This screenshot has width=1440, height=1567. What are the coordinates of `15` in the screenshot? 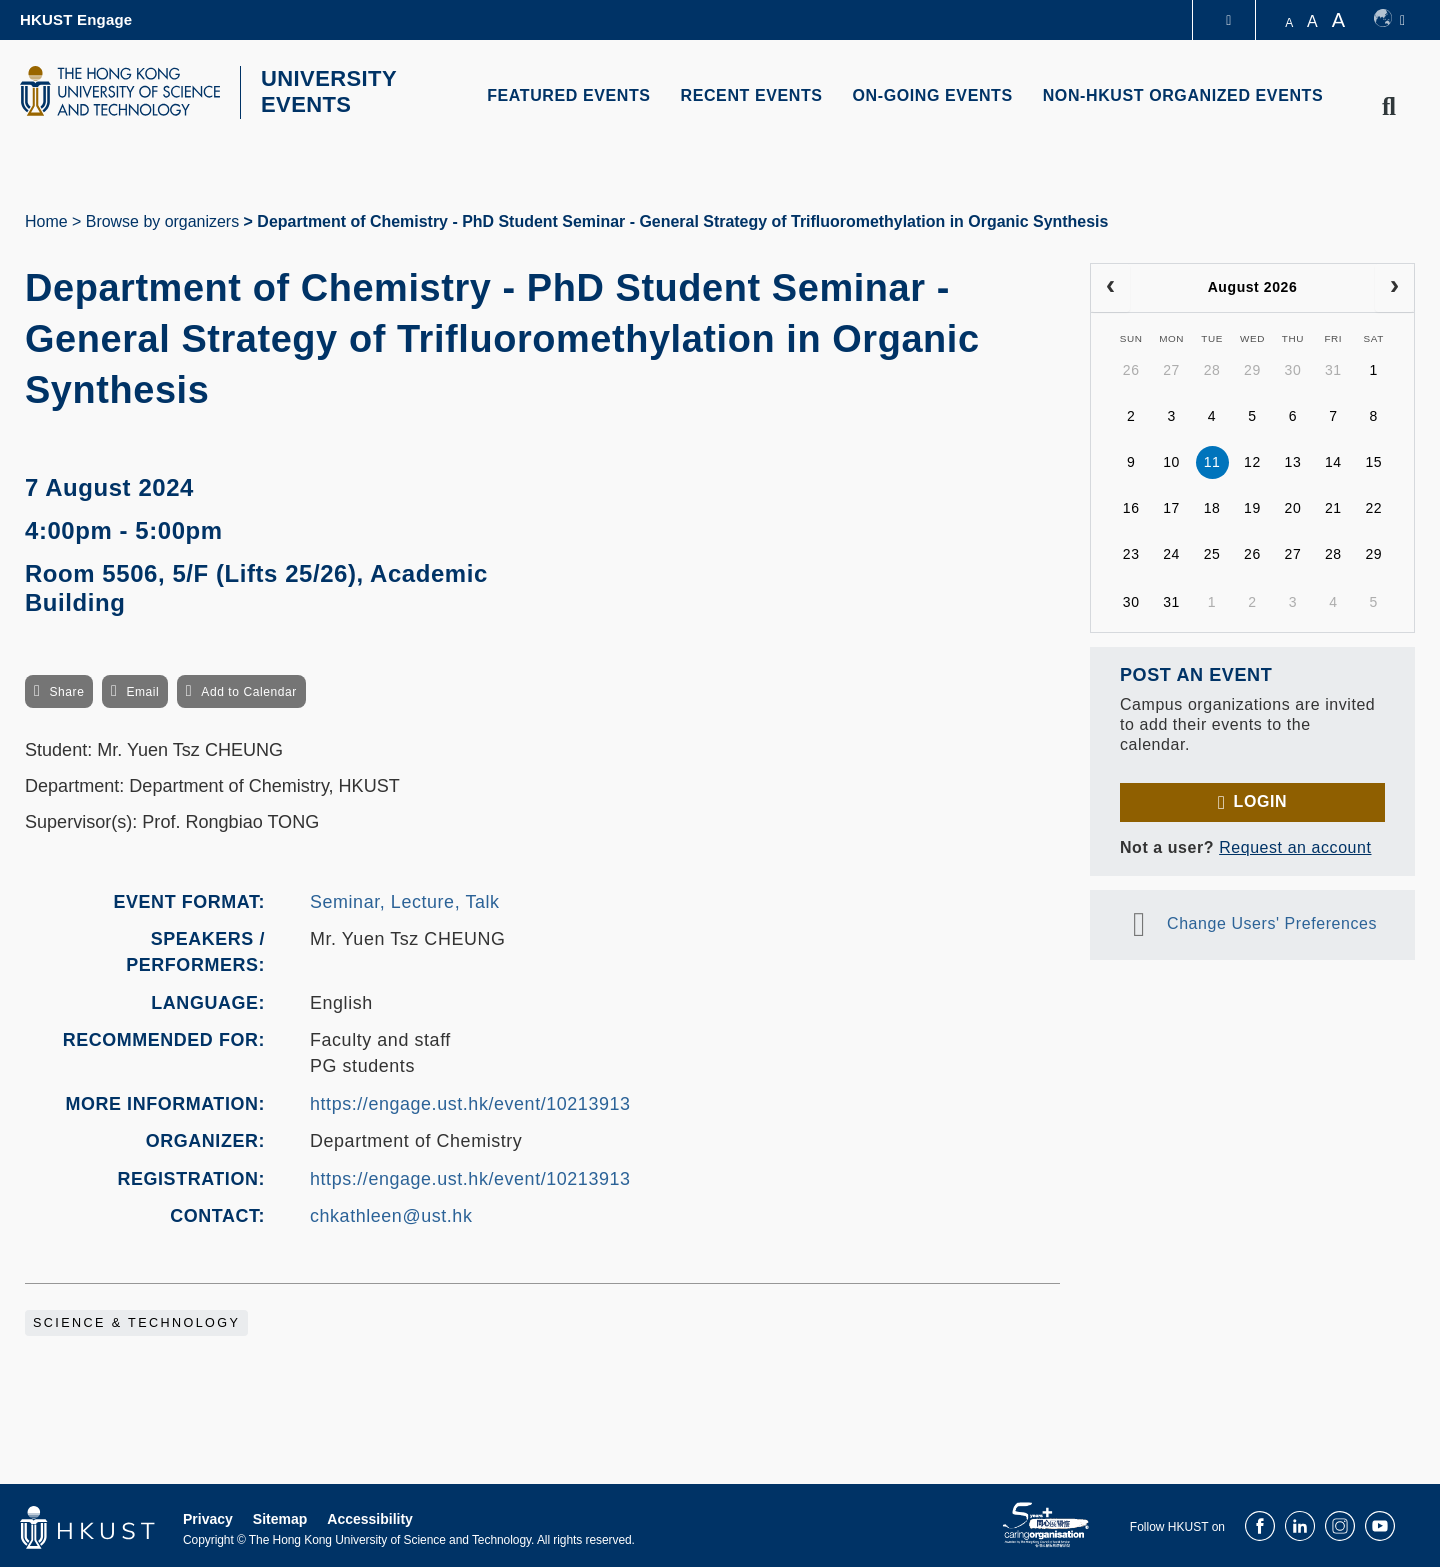 It's located at (1373, 460).